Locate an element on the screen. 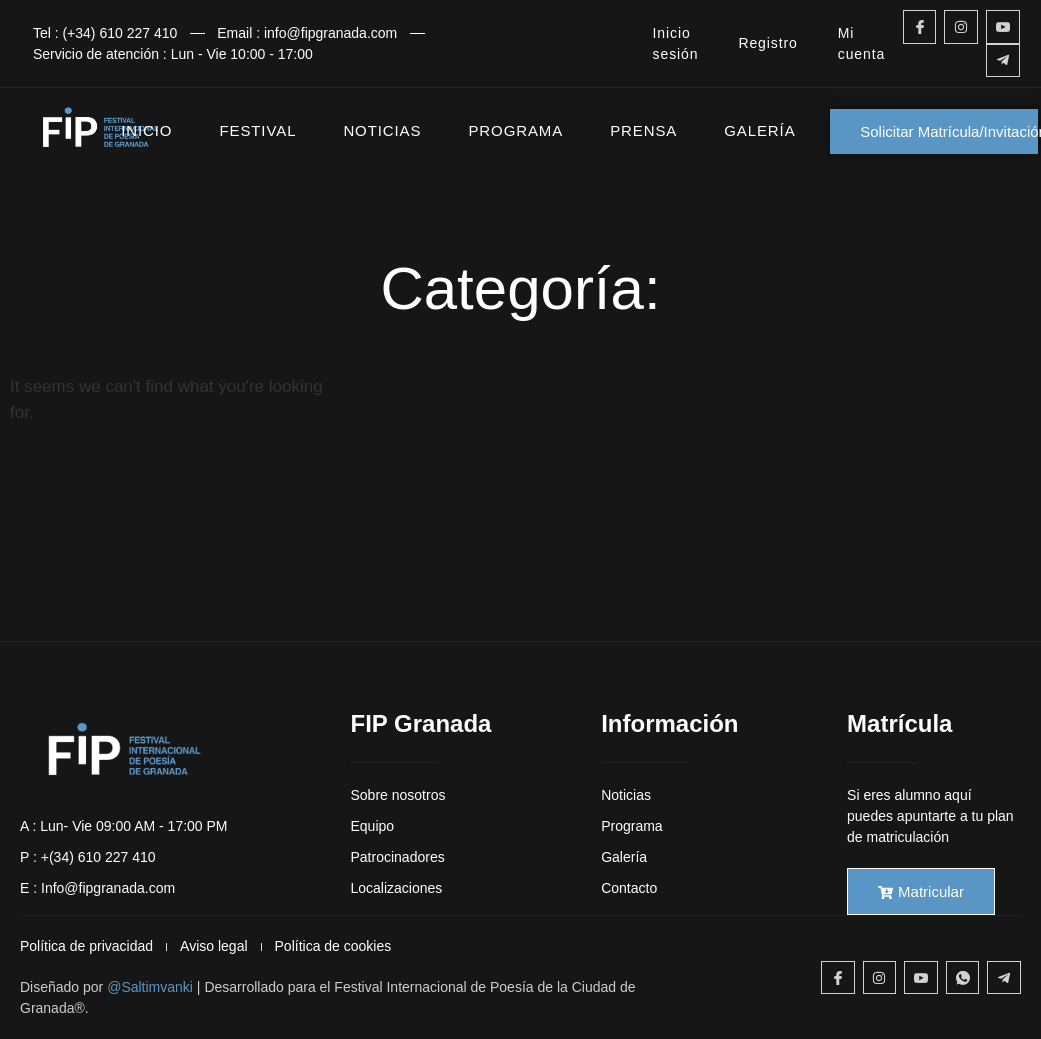 The height and width of the screenshot is (1039, 1041). NOTICIAS is located at coordinates (382, 130).